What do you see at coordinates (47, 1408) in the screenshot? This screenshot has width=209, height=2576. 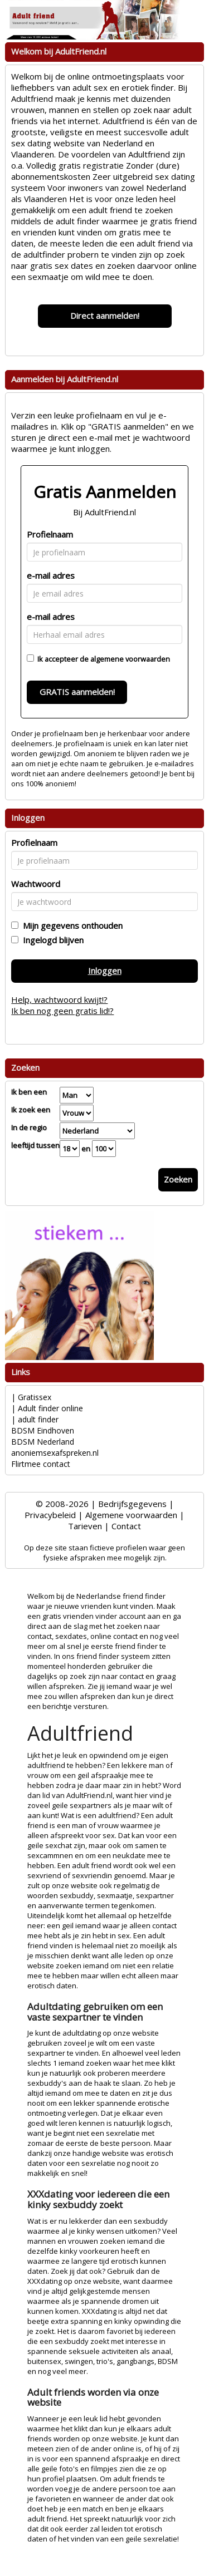 I see `| Adult finder online` at bounding box center [47, 1408].